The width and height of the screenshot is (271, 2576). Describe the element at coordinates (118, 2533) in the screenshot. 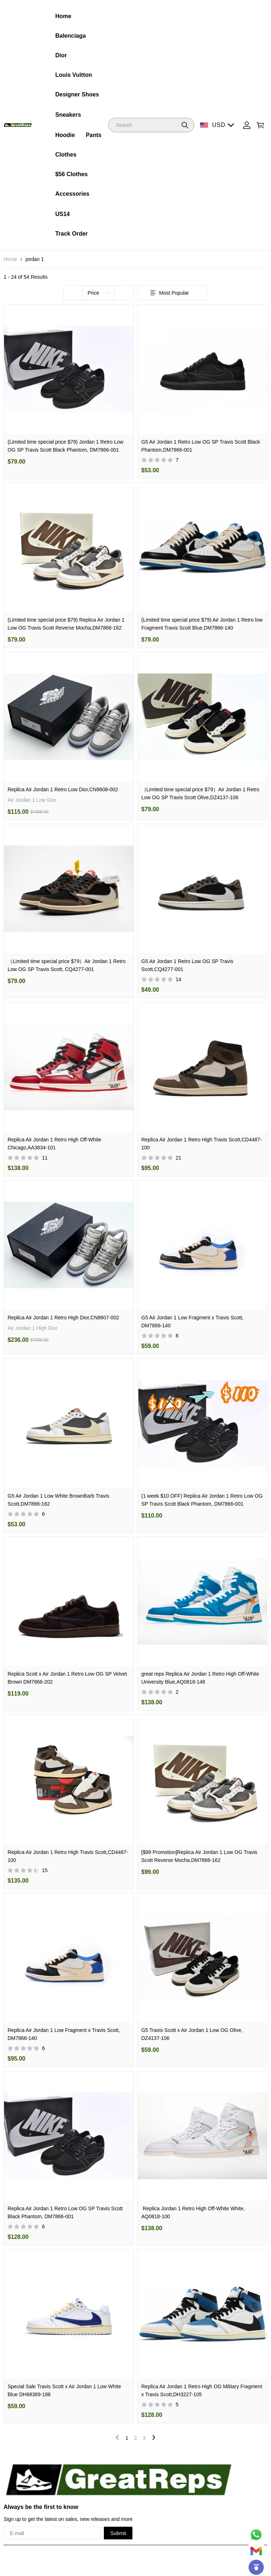

I see `Submit` at that location.